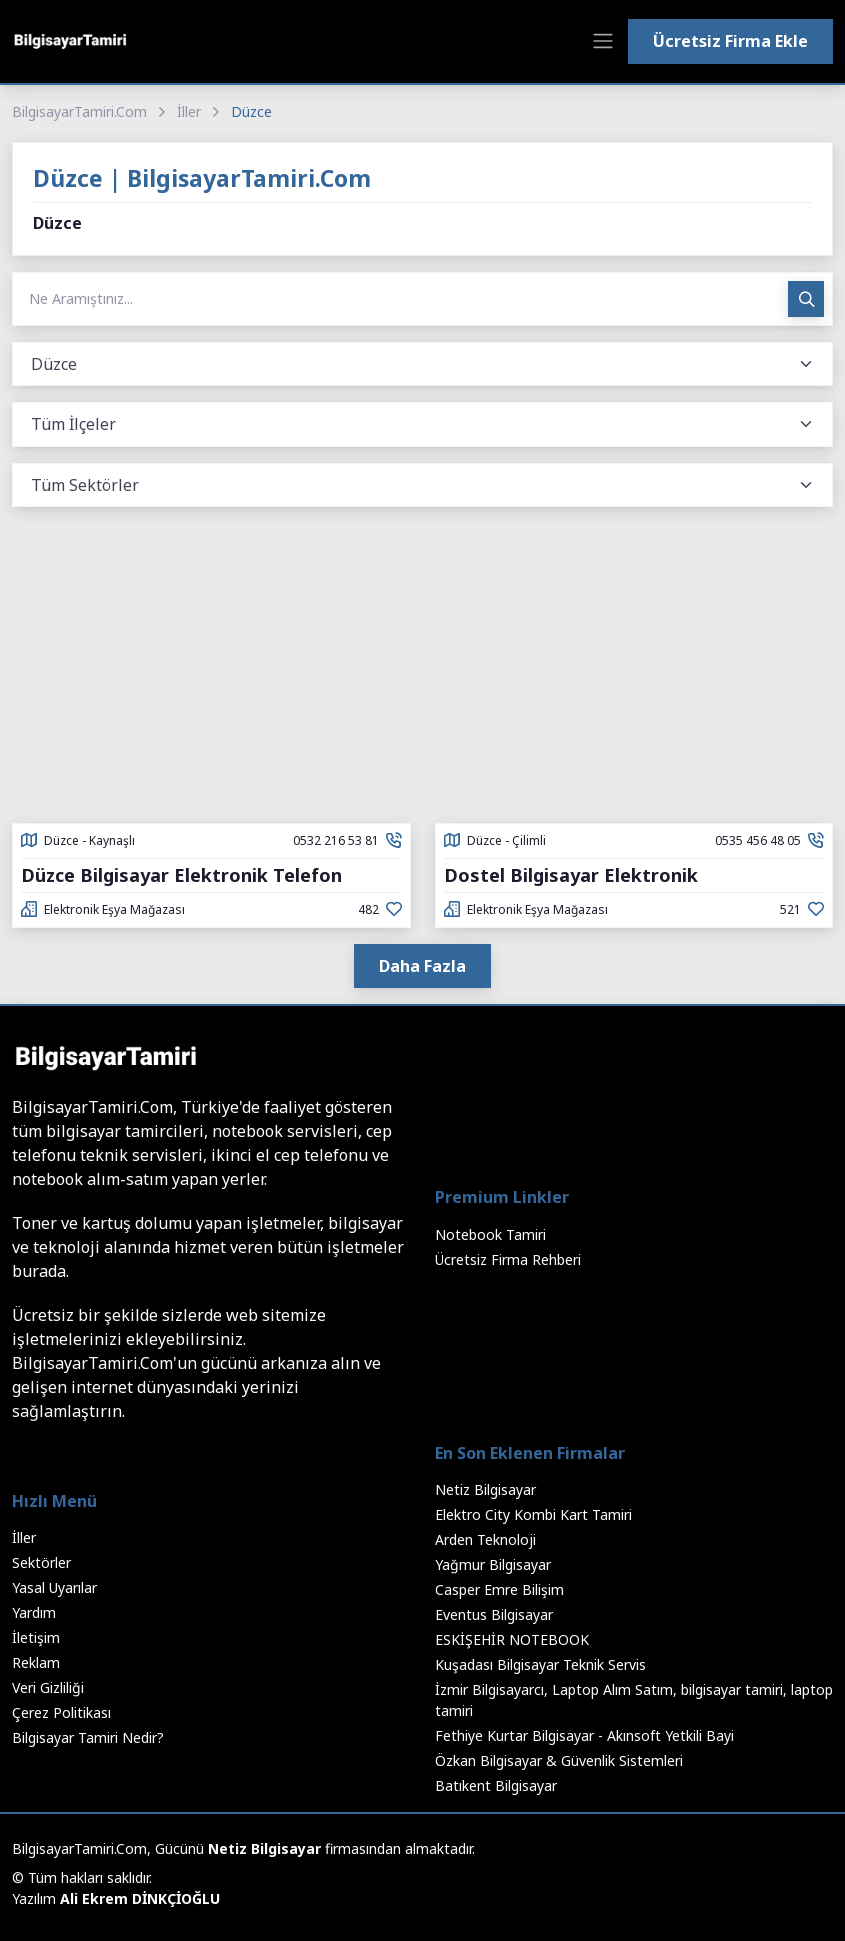  I want to click on [Toggle navigation], so click(603, 41).